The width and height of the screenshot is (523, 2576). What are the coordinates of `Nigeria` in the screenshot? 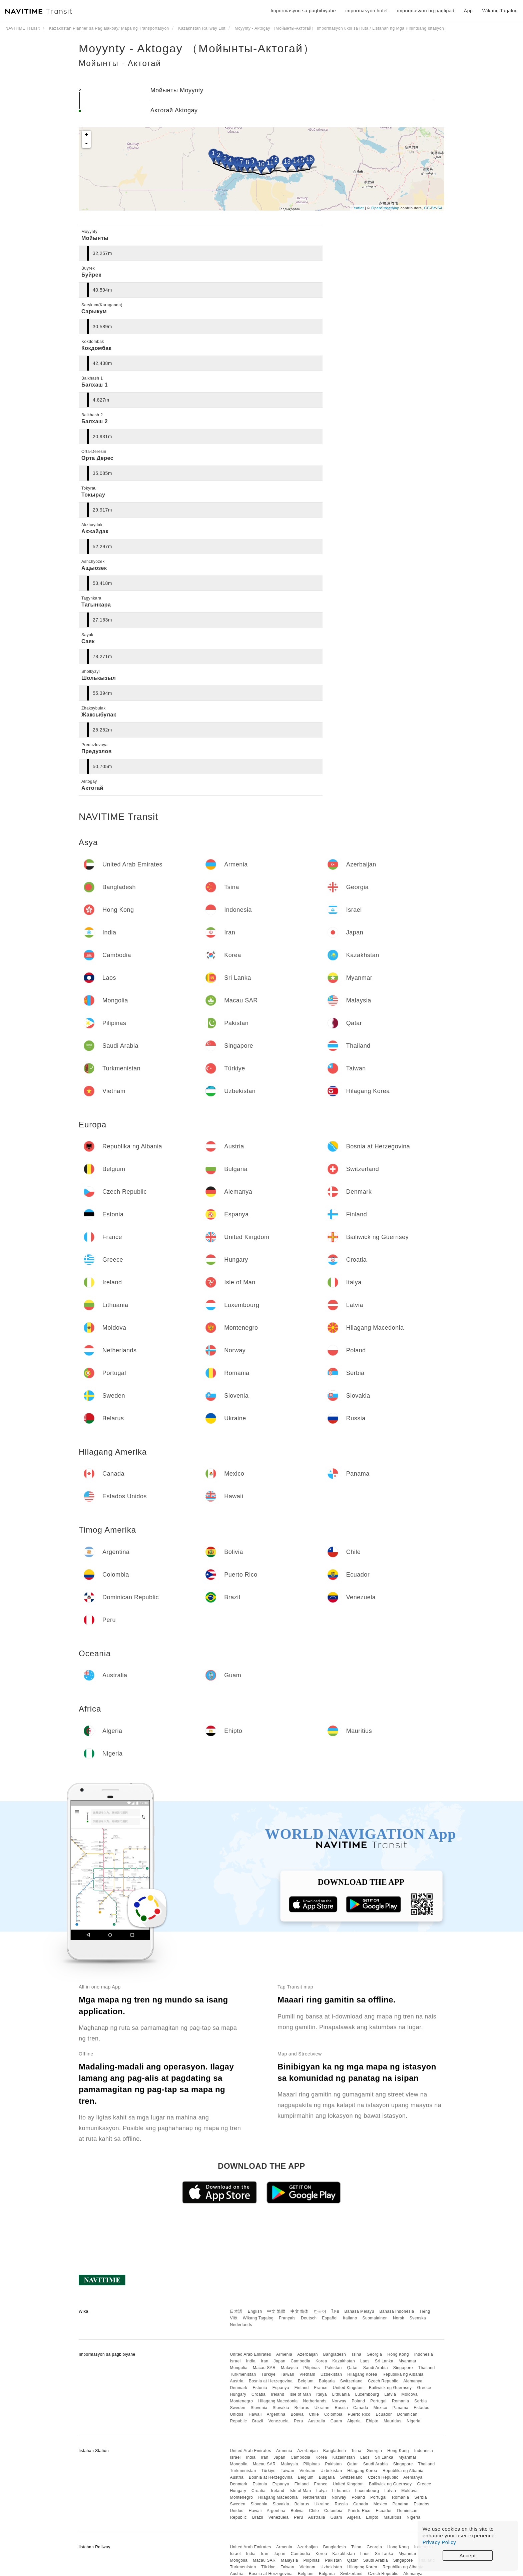 It's located at (414, 2421).